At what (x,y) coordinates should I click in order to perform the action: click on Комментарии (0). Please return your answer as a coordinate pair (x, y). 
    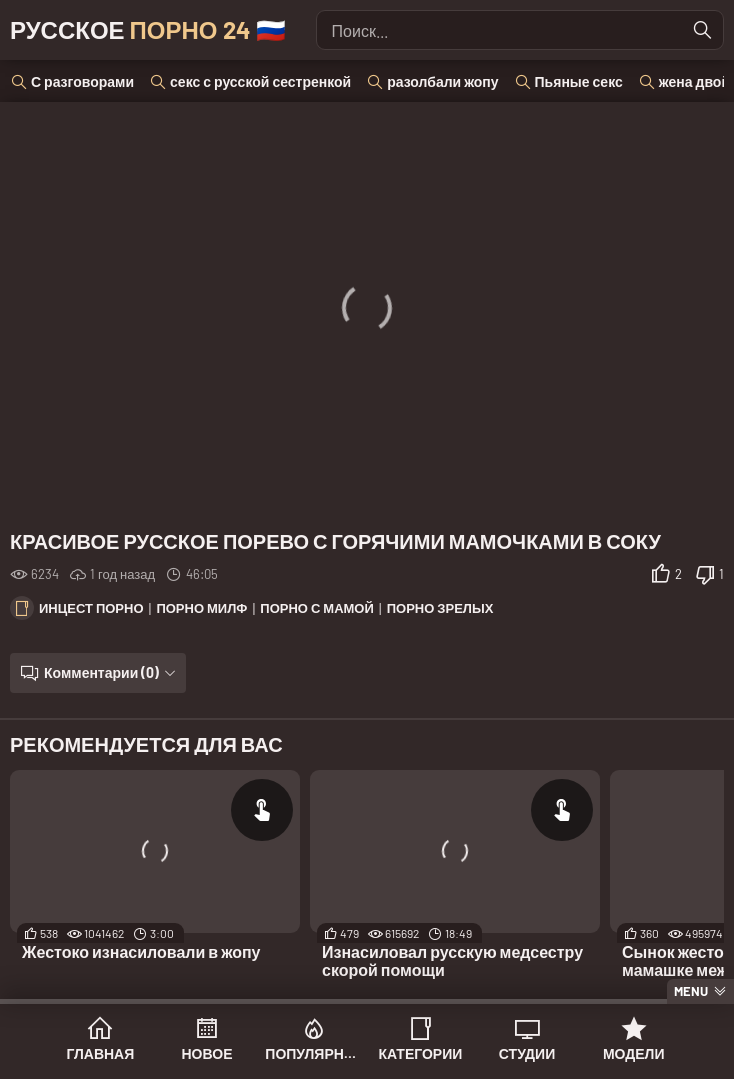
    Looking at the image, I should click on (101, 672).